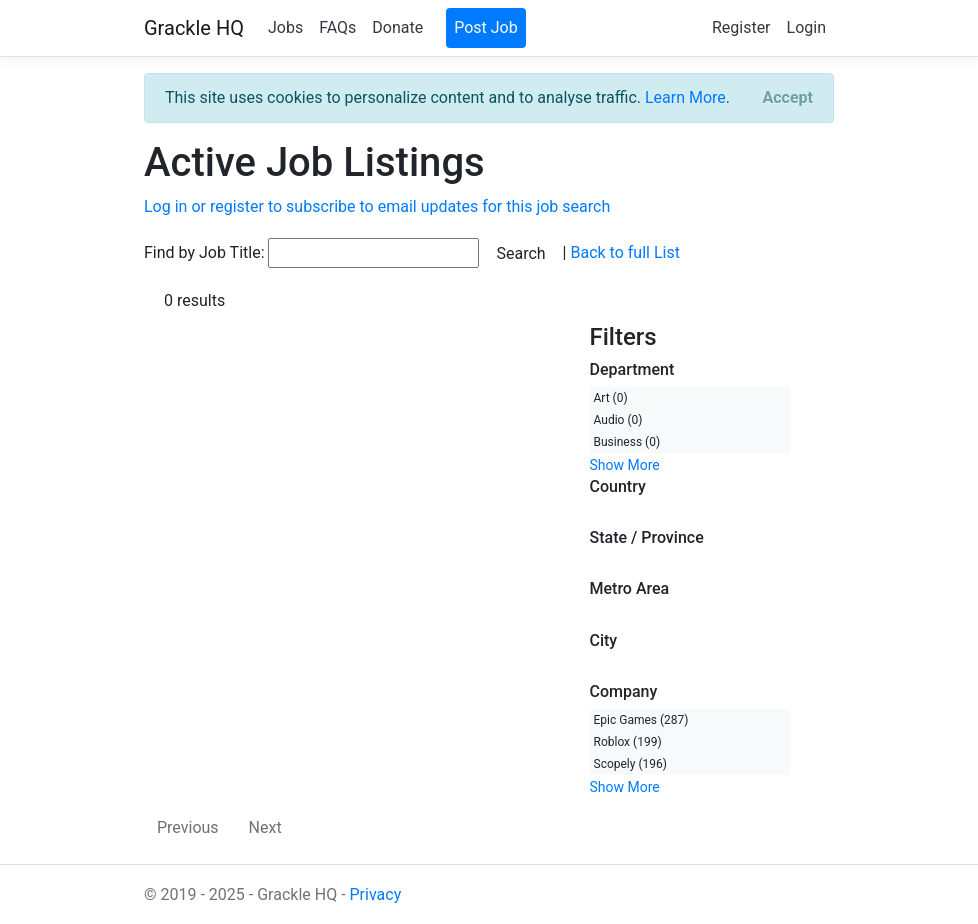 This screenshot has width=978, height=924. Describe the element at coordinates (194, 28) in the screenshot. I see `Grackle HQ` at that location.